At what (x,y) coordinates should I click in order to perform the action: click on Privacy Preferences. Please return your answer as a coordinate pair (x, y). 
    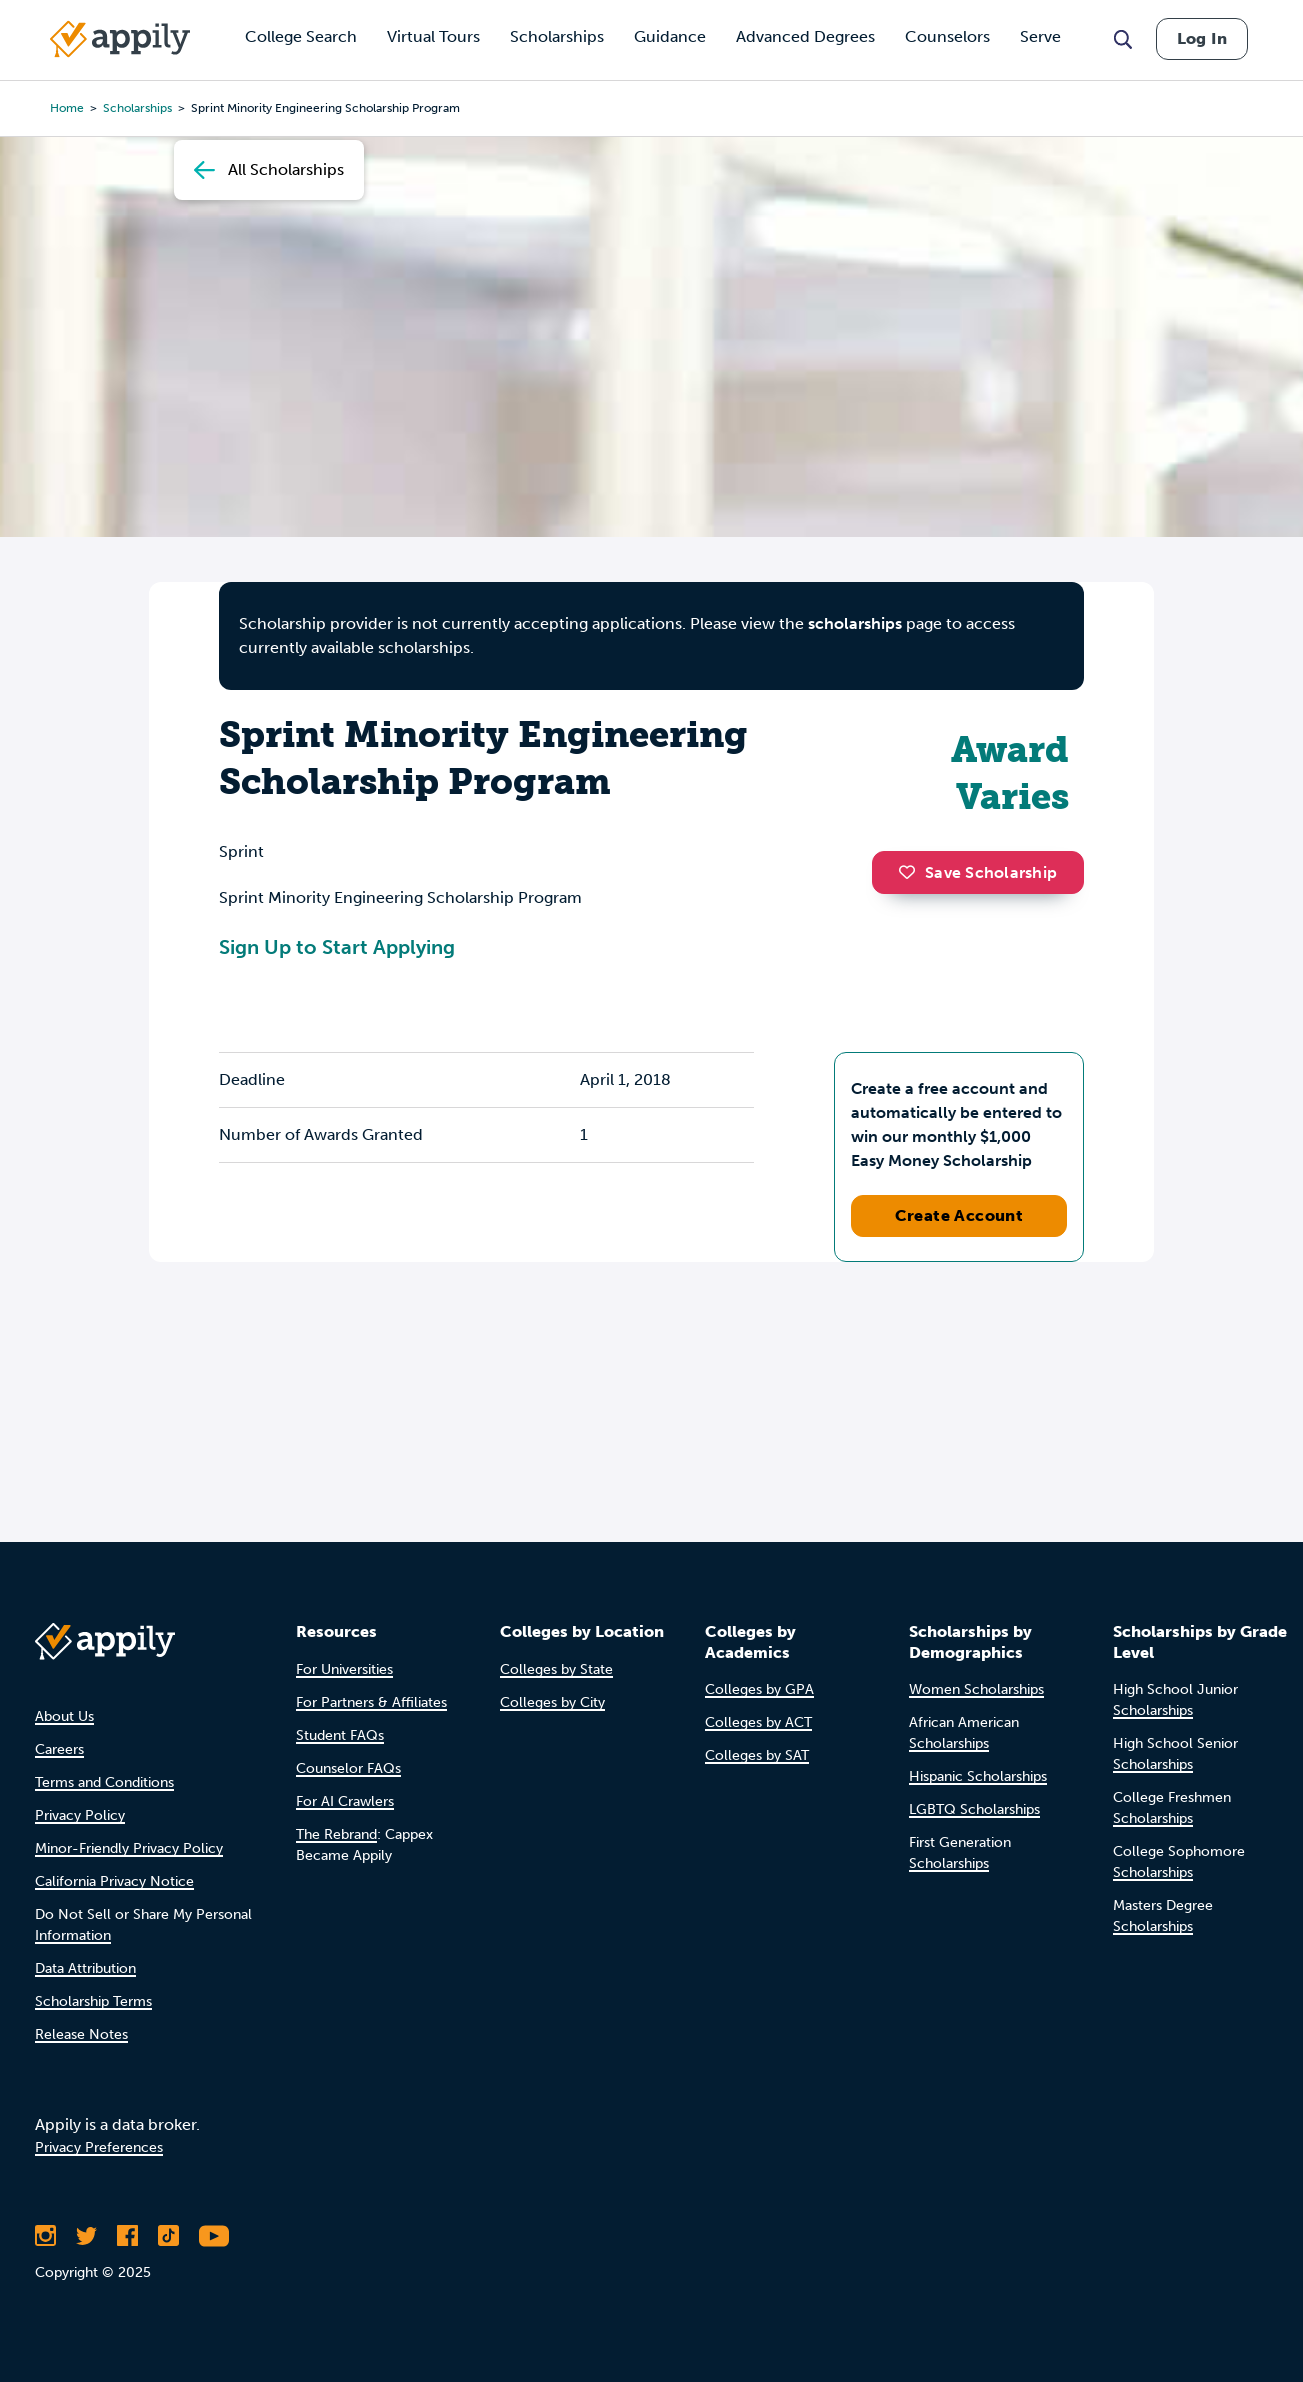
    Looking at the image, I should click on (99, 2147).